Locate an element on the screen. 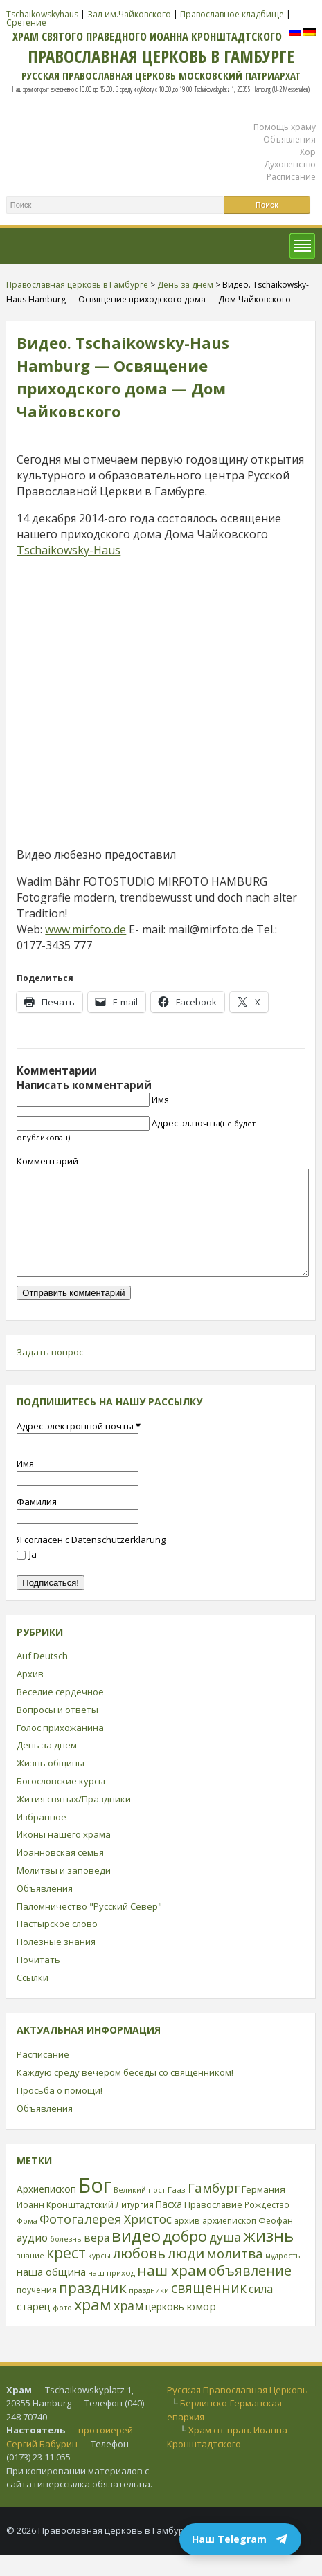 Image resolution: width=322 pixels, height=2576 pixels. Зал им.Чайковского is located at coordinates (129, 14).